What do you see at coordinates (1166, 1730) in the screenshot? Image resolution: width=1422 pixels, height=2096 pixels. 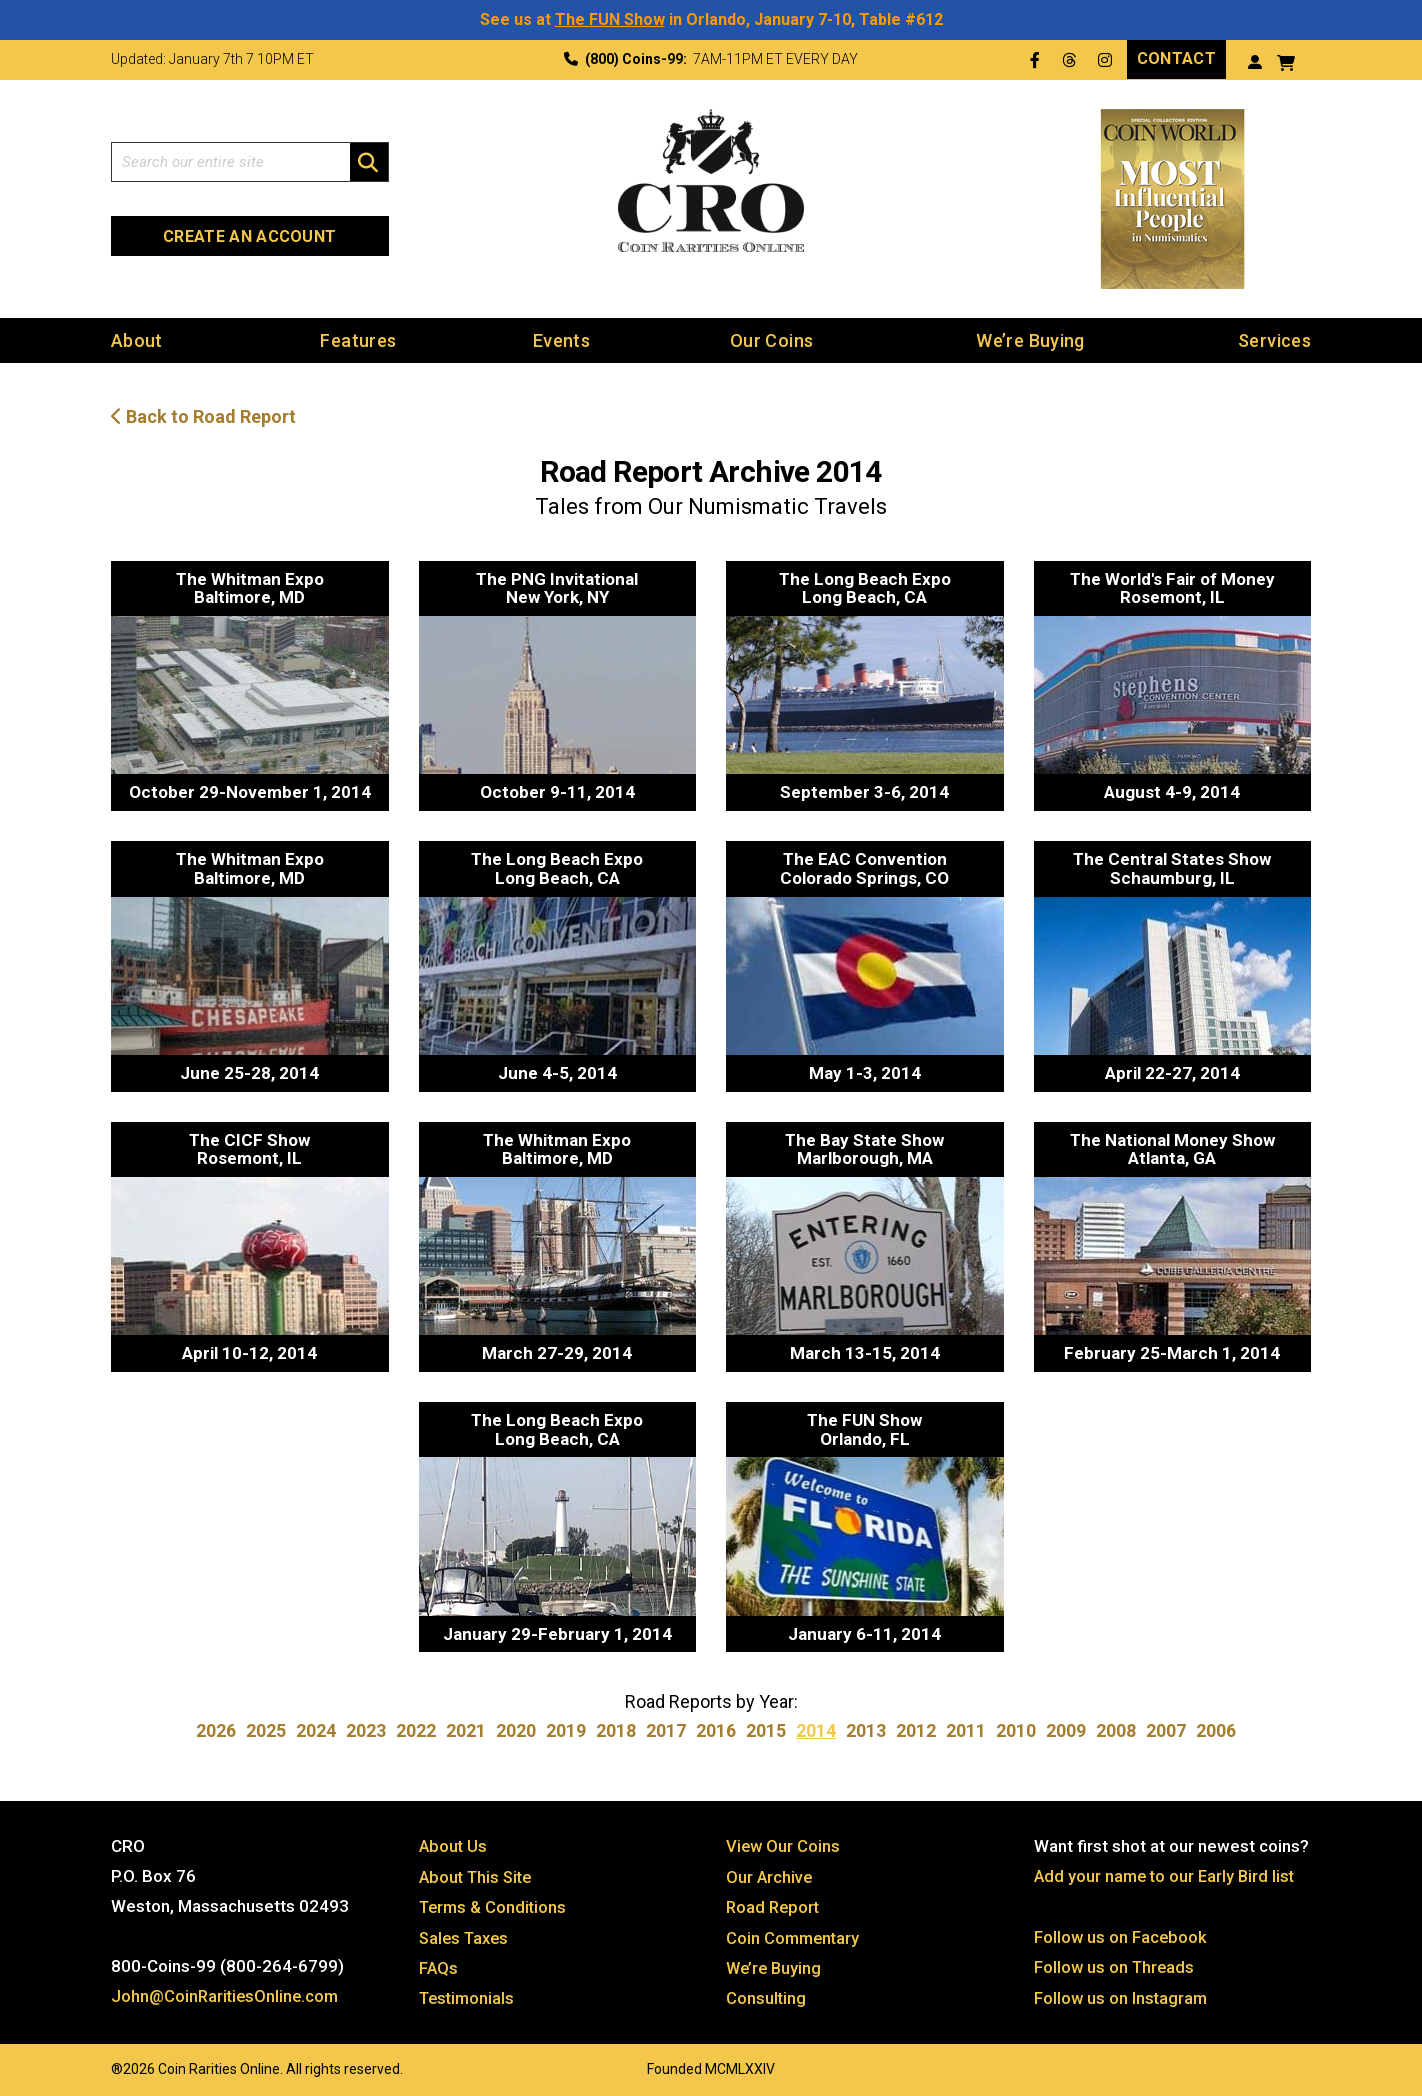 I see `2007` at bounding box center [1166, 1730].